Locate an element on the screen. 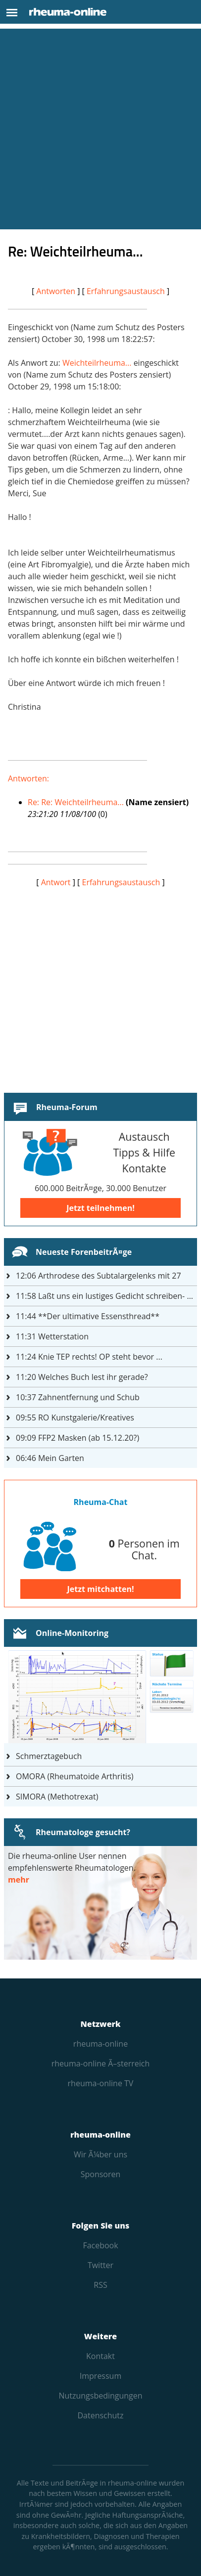 This screenshot has height=2576, width=201. **Der ultimative Essensthread** is located at coordinates (87, 1316).